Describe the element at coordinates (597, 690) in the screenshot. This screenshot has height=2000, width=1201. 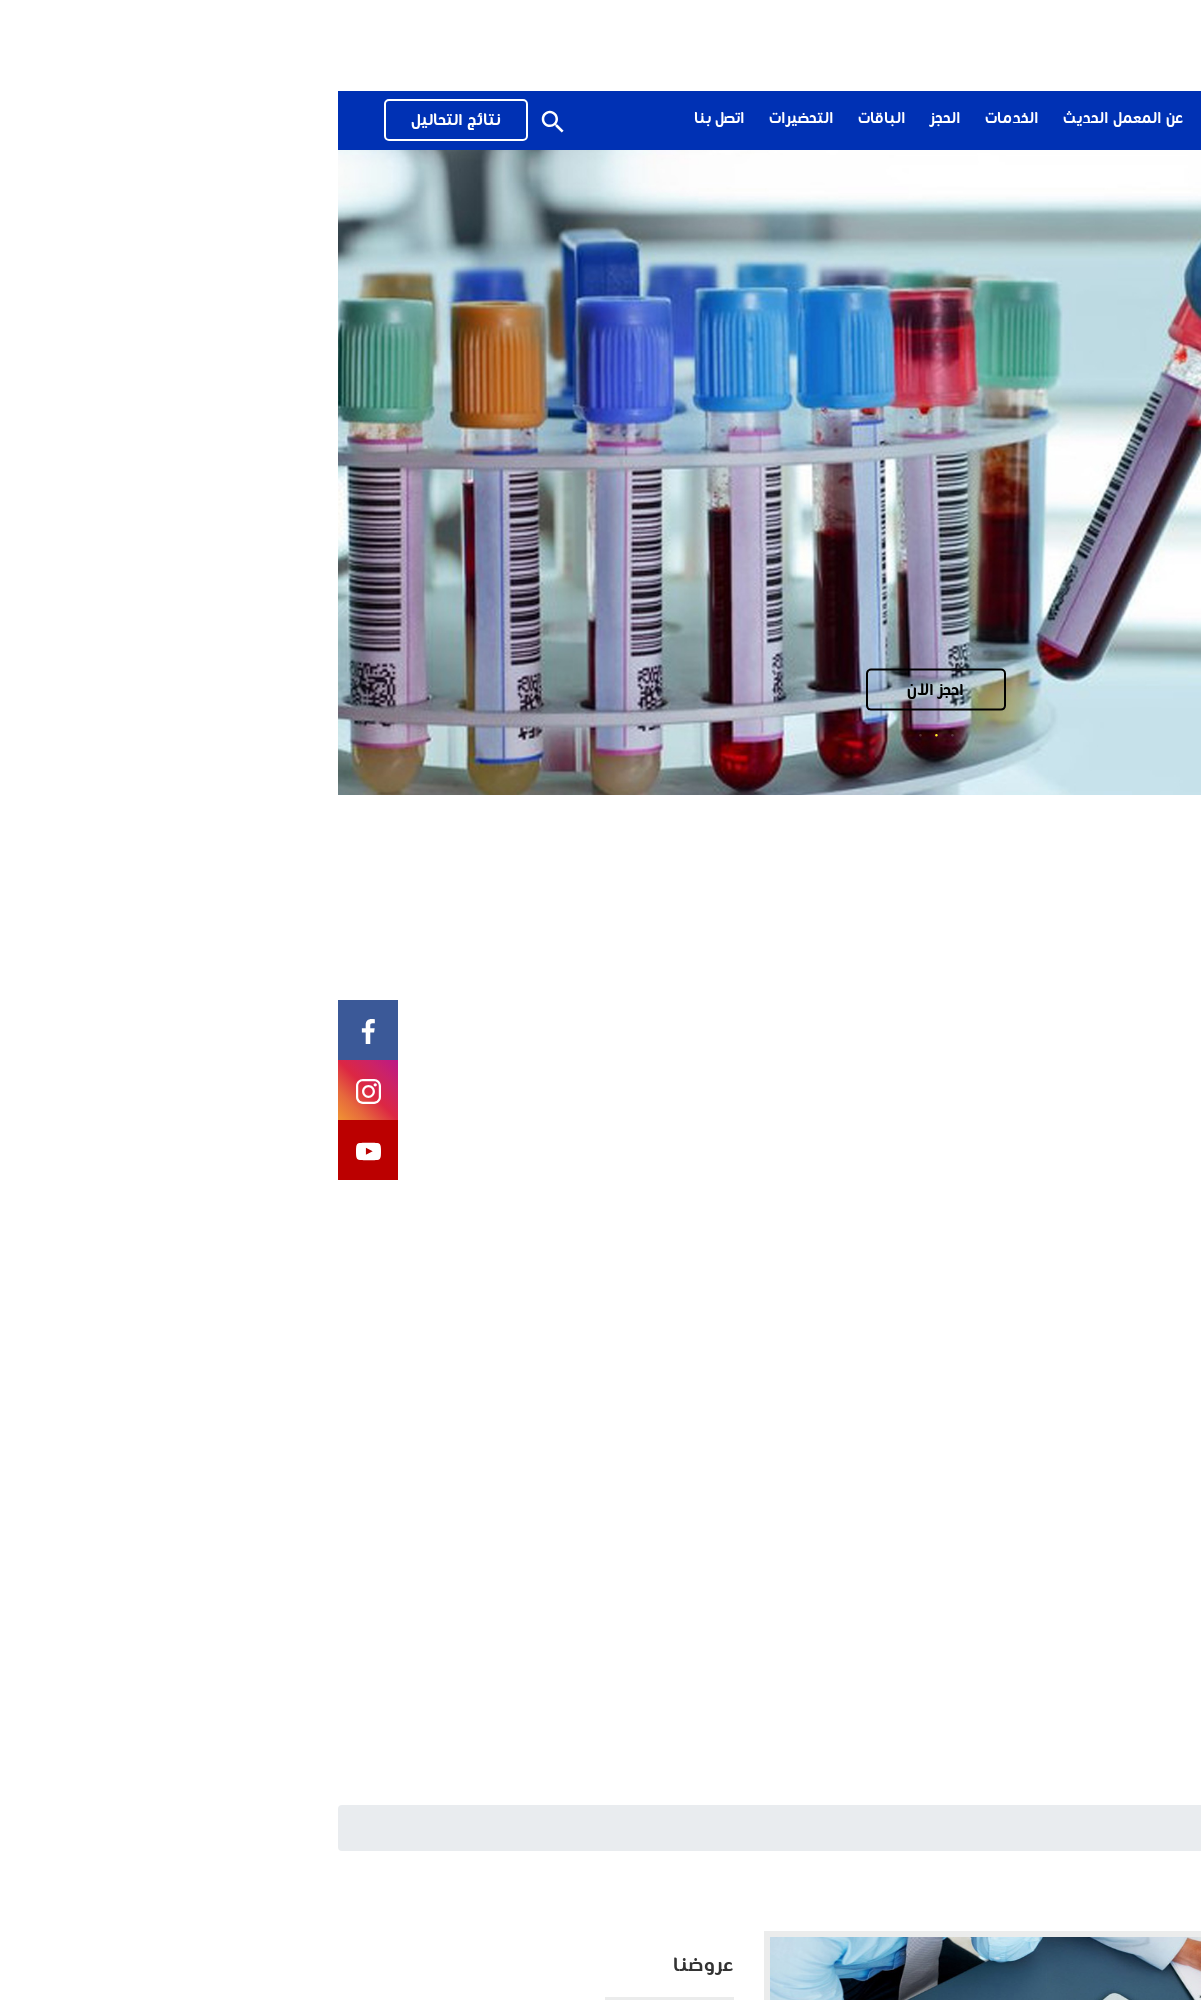
I see `احجز الان` at that location.